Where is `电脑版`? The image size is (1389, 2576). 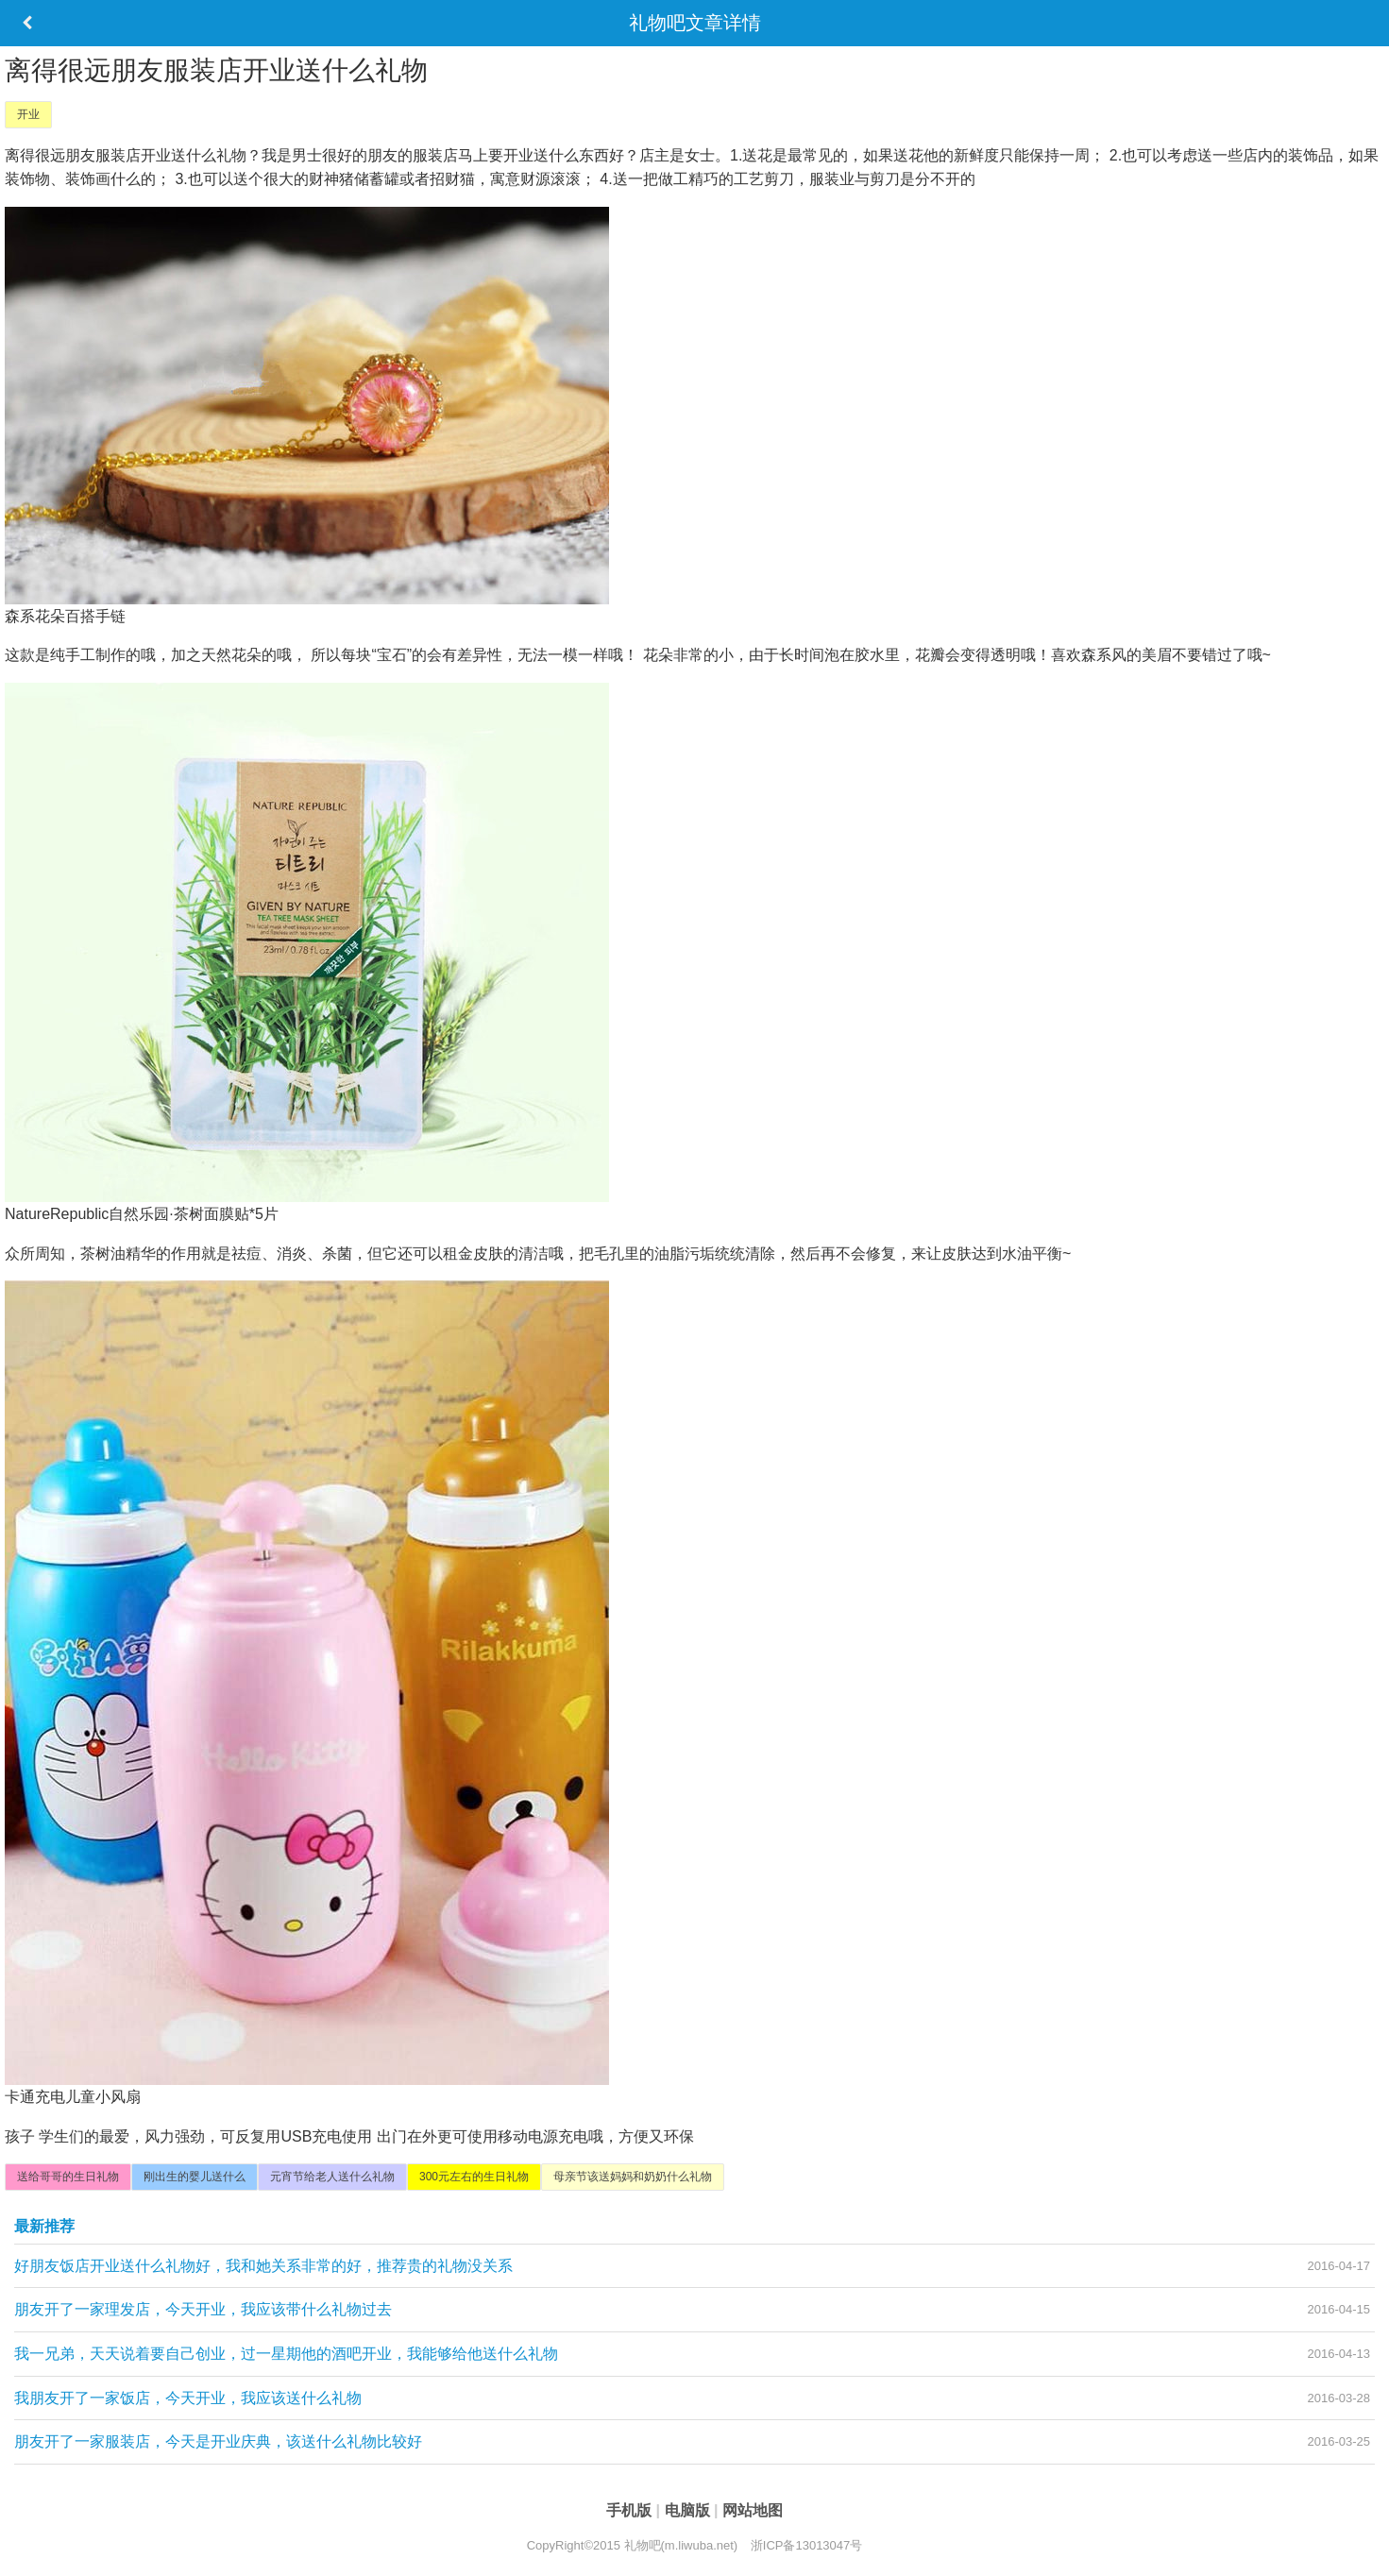
电脑版 is located at coordinates (689, 2510).